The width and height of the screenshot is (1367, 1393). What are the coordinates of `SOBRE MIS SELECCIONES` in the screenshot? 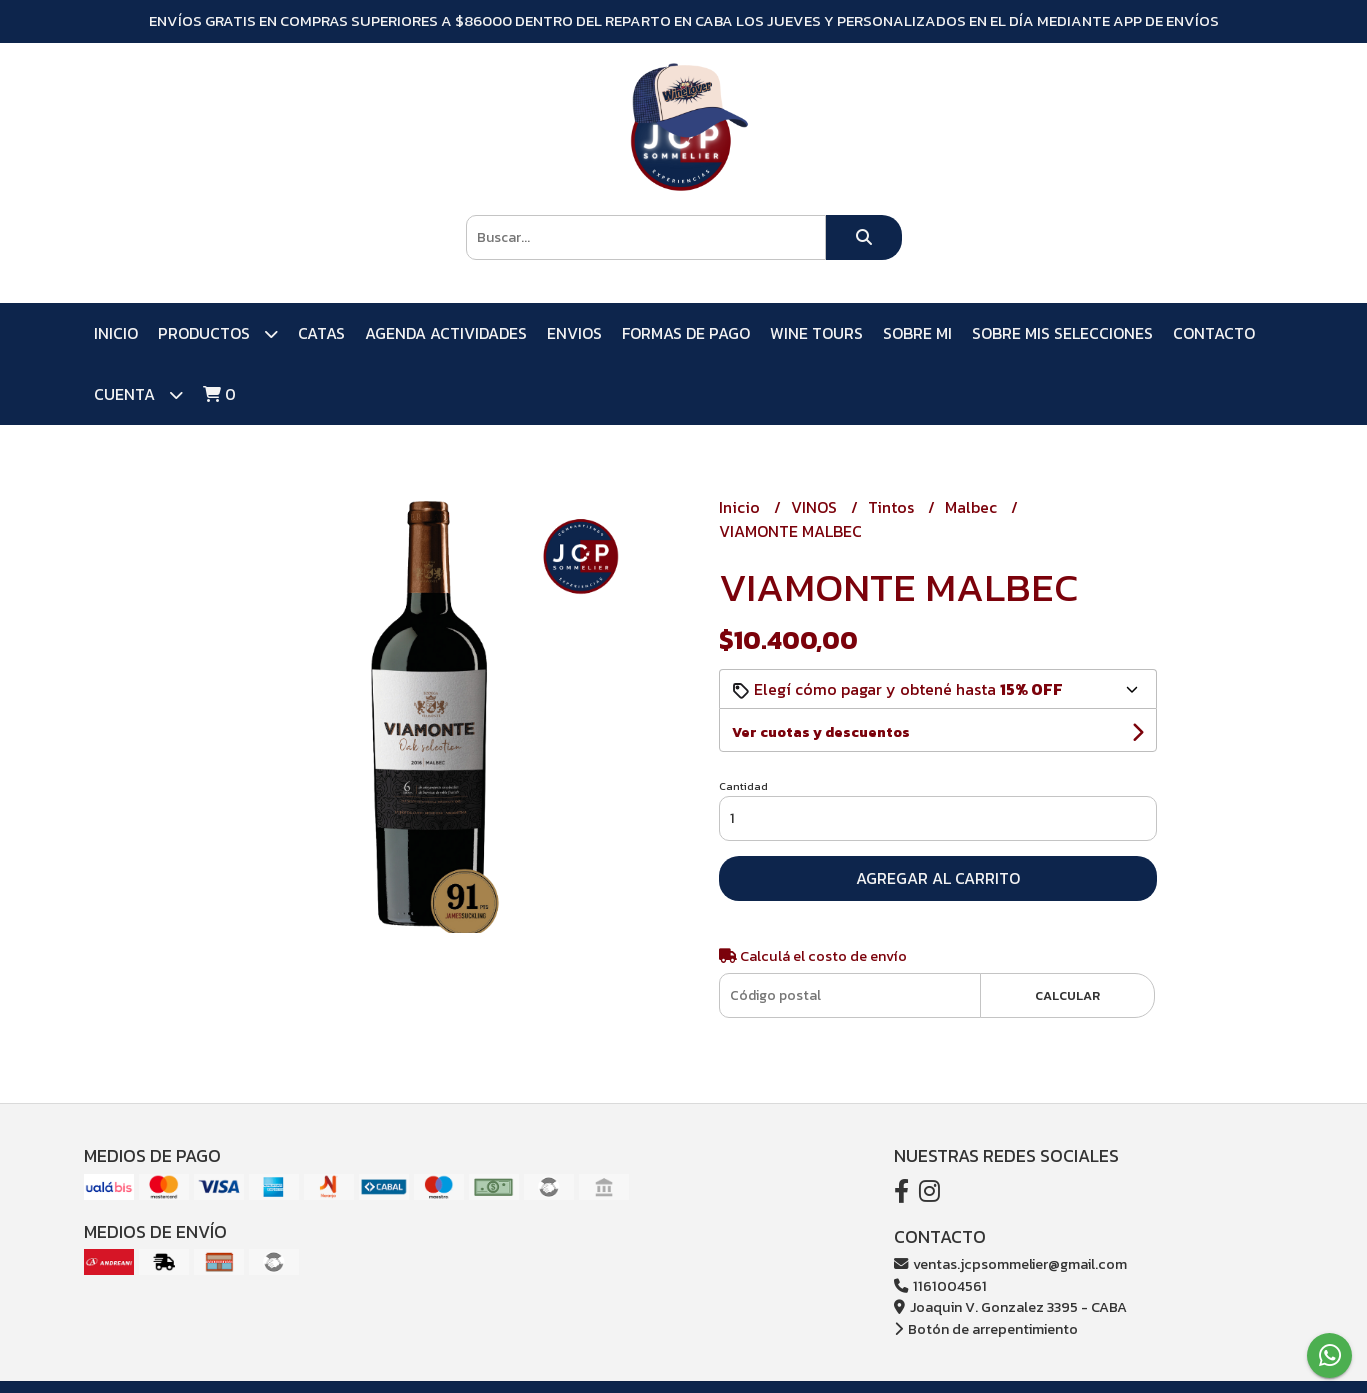 It's located at (1062, 333).